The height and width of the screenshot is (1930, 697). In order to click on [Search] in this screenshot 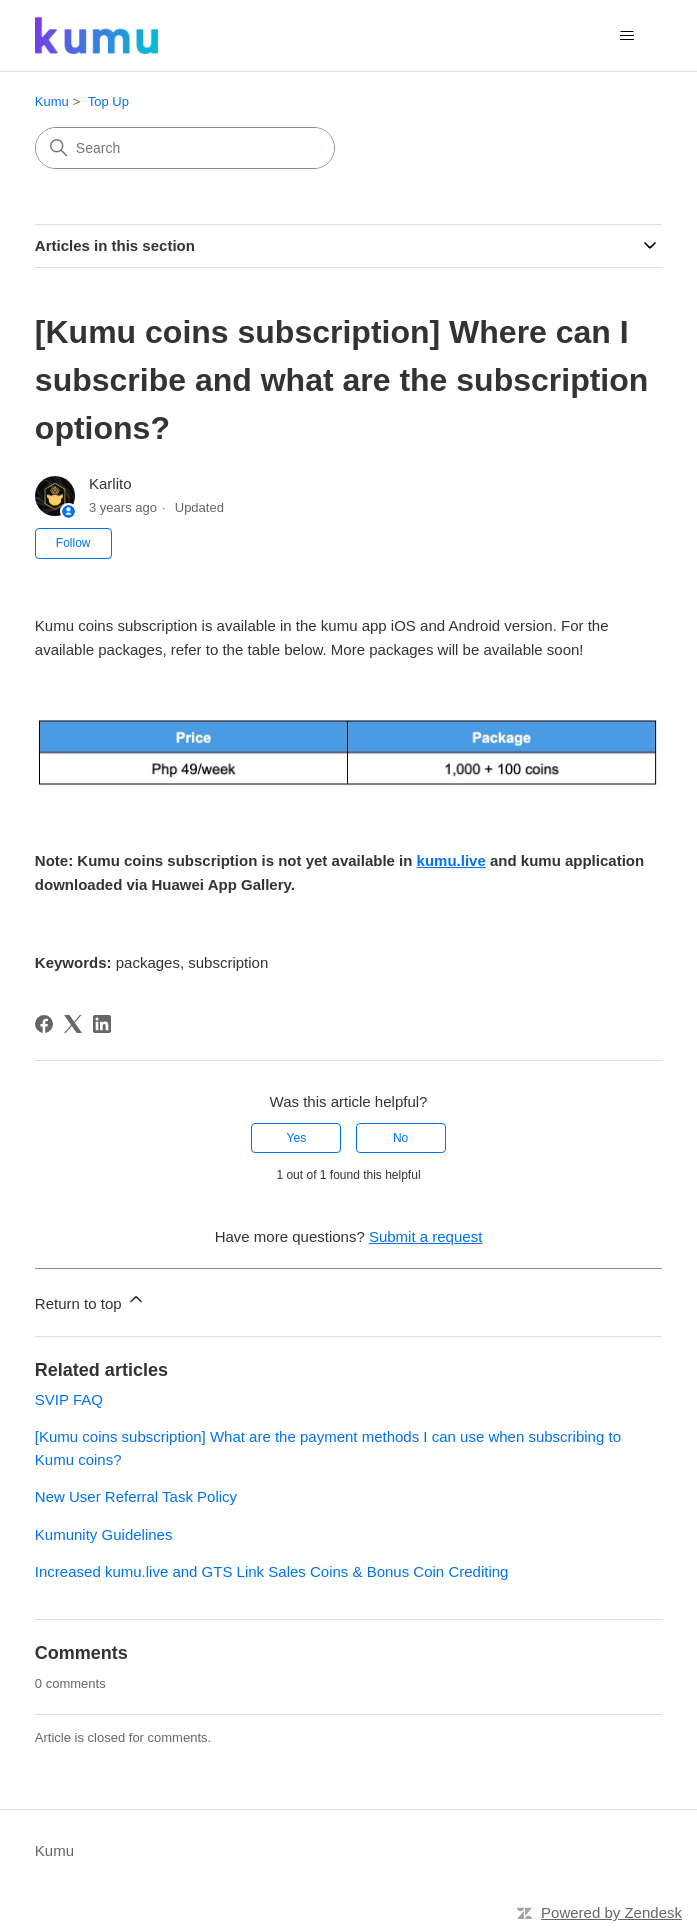, I will do `click(185, 148)`.